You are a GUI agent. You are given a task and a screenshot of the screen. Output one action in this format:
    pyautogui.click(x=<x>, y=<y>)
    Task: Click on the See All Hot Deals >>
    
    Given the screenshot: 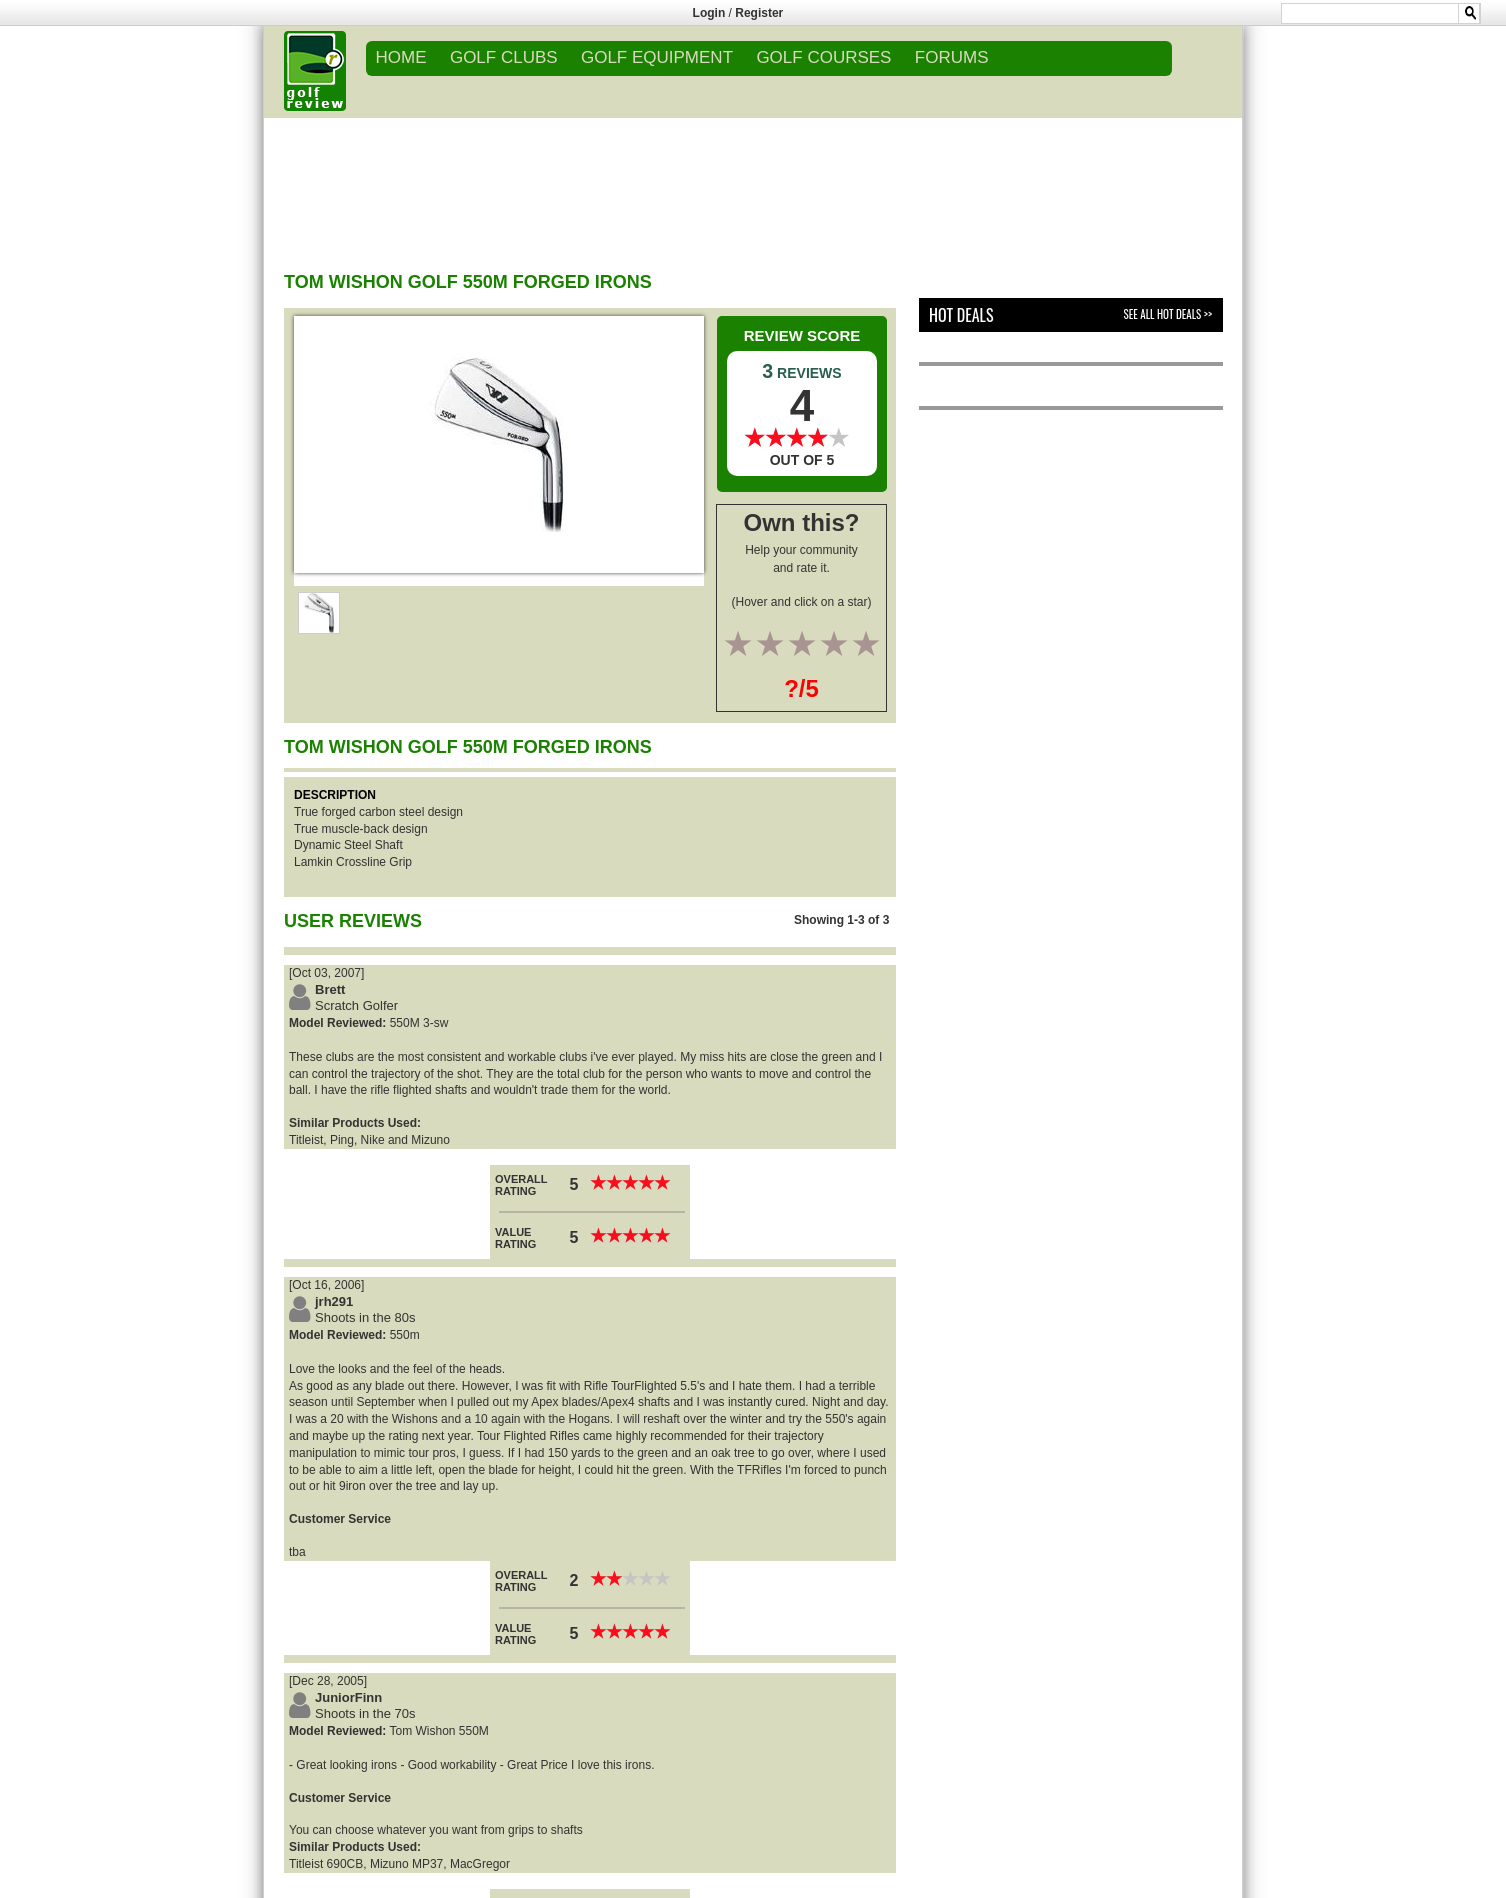 What is the action you would take?
    pyautogui.click(x=1168, y=314)
    